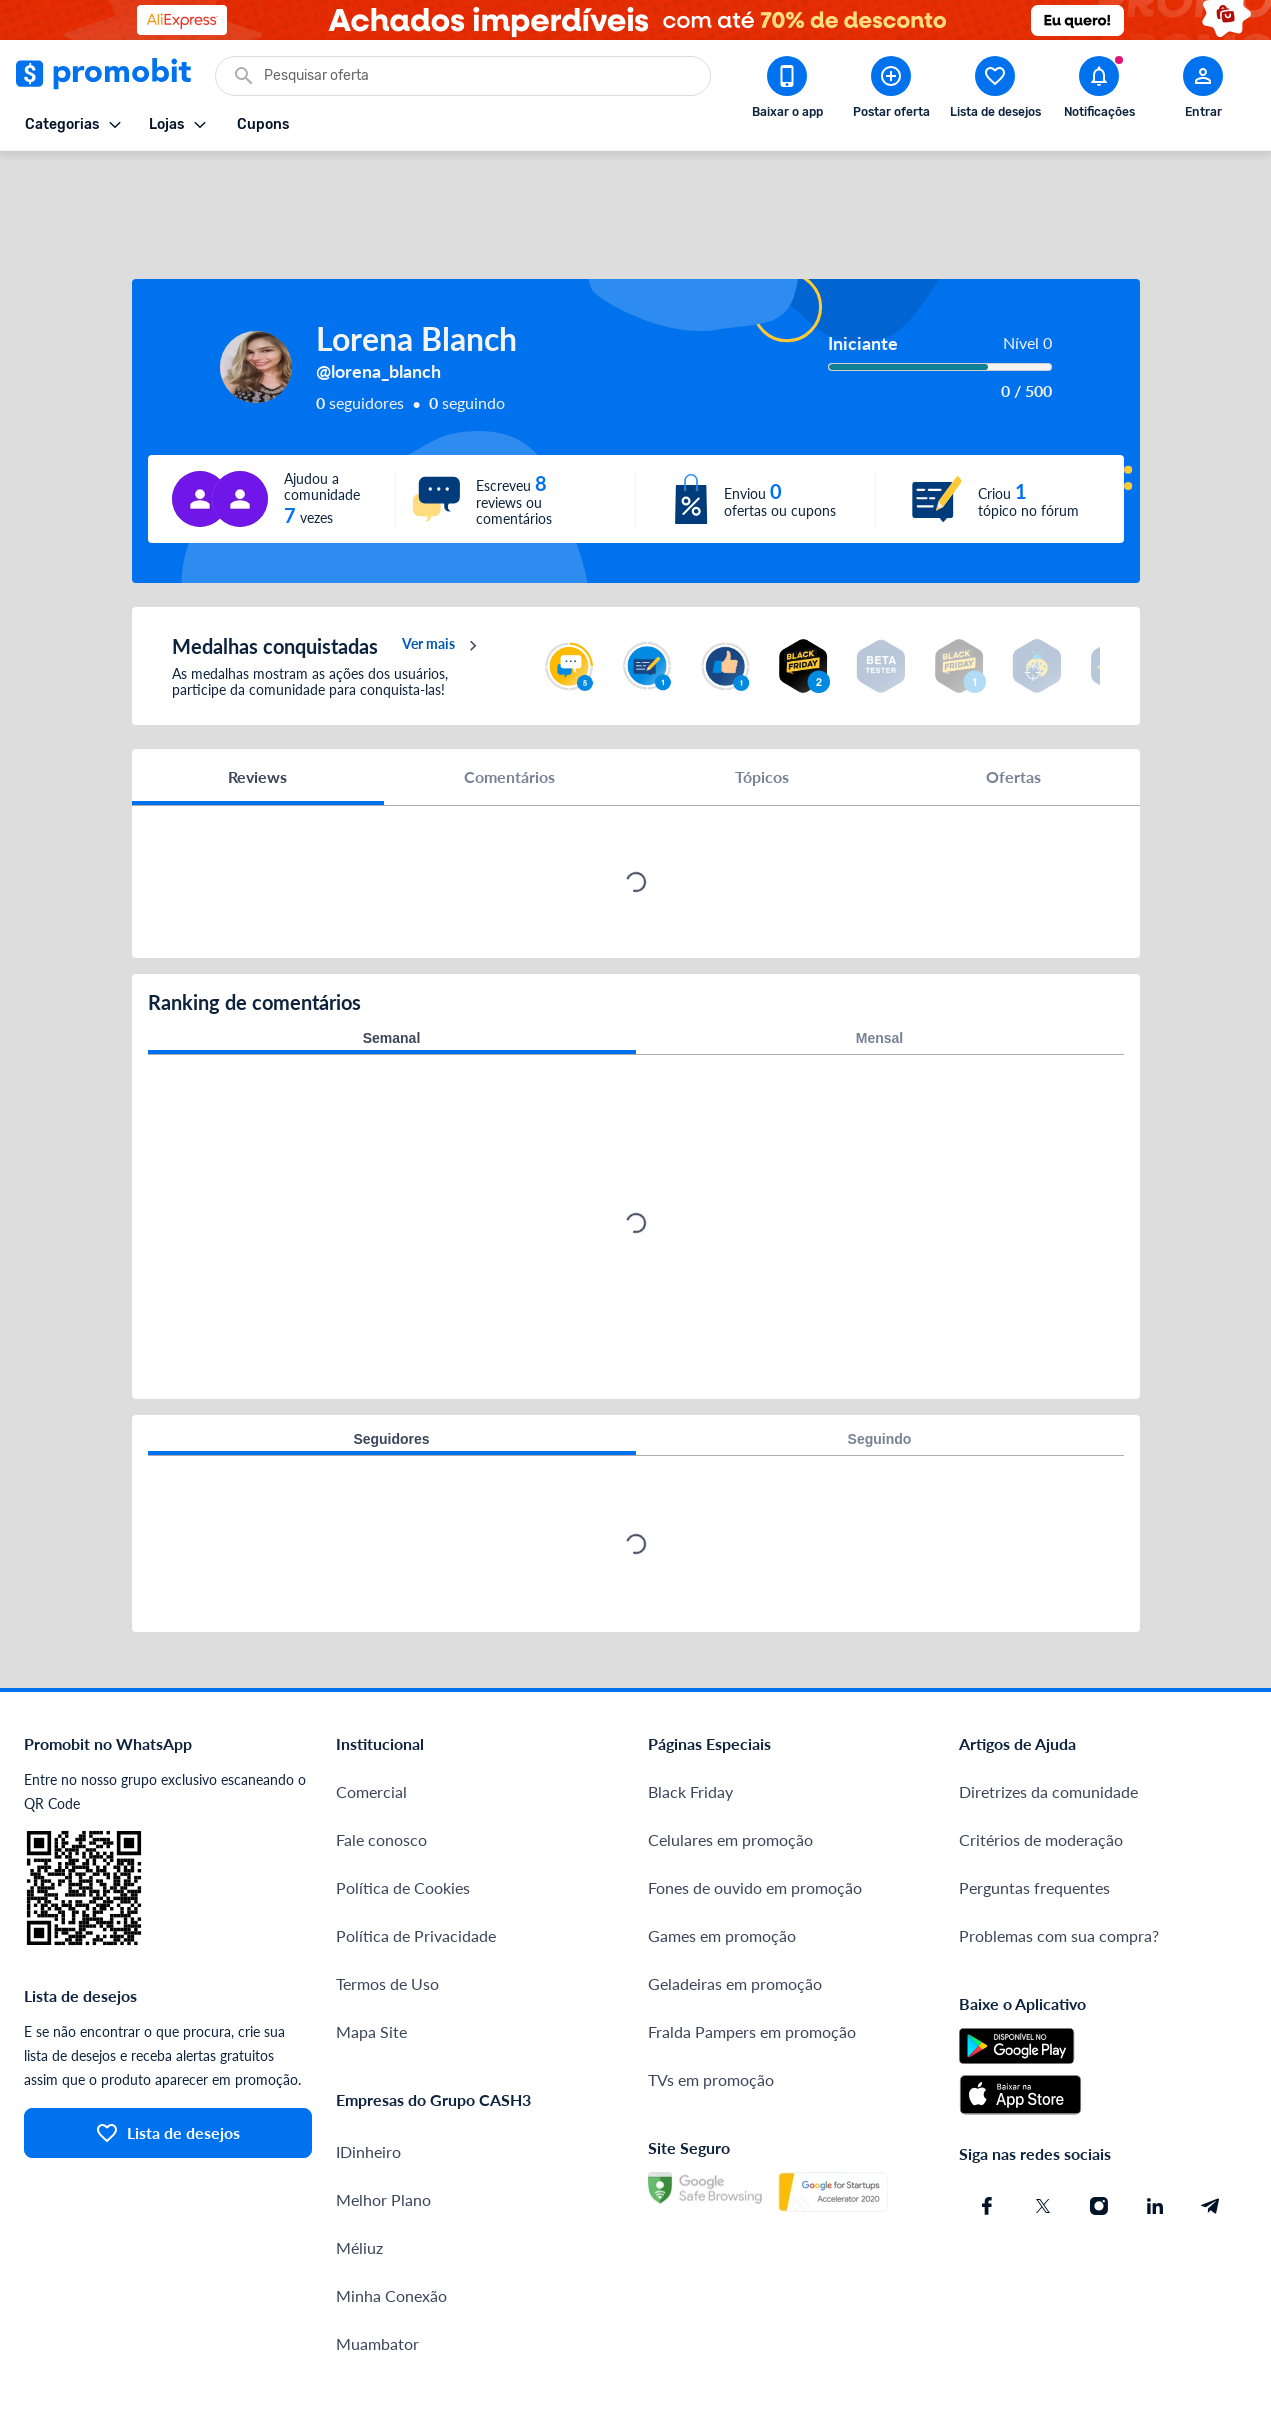  What do you see at coordinates (371, 1959) in the screenshot?
I see `Mapa Site` at bounding box center [371, 1959].